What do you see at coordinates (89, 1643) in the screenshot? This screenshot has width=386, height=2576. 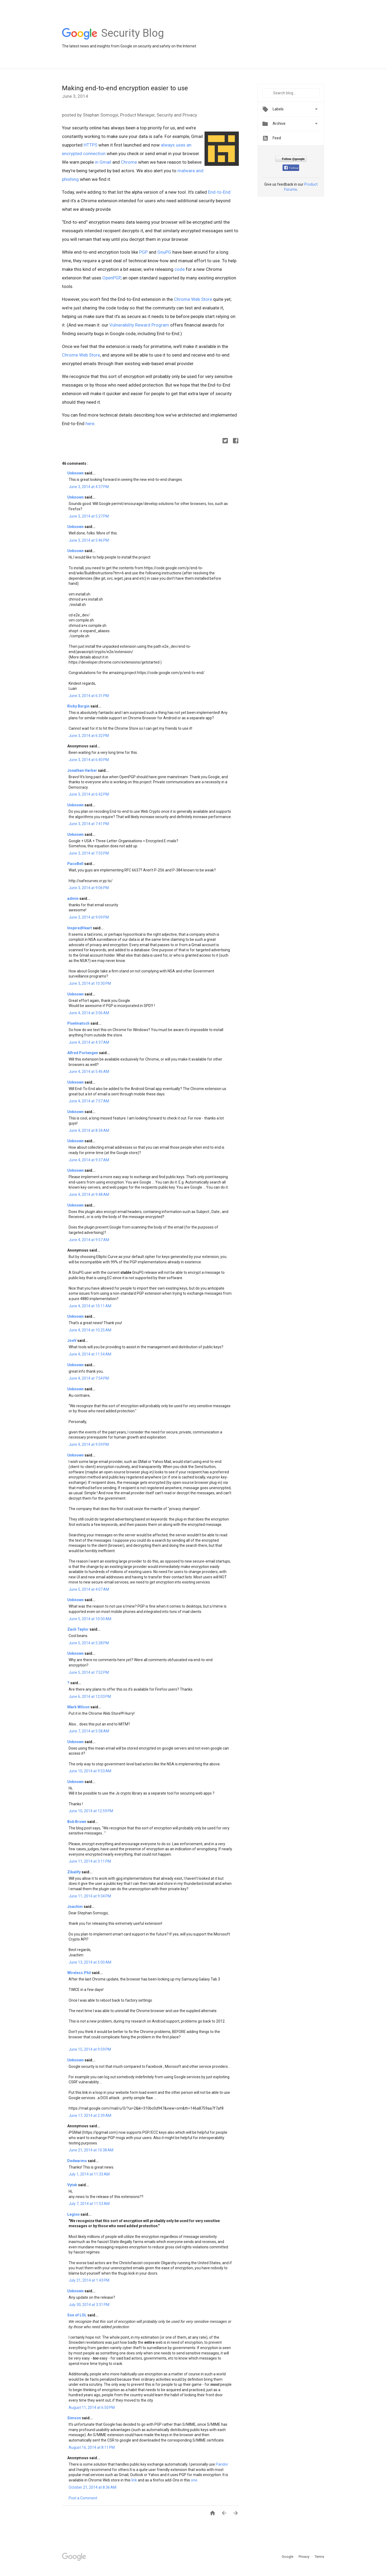 I see `June 5, 2014 at 5:28 PM` at bounding box center [89, 1643].